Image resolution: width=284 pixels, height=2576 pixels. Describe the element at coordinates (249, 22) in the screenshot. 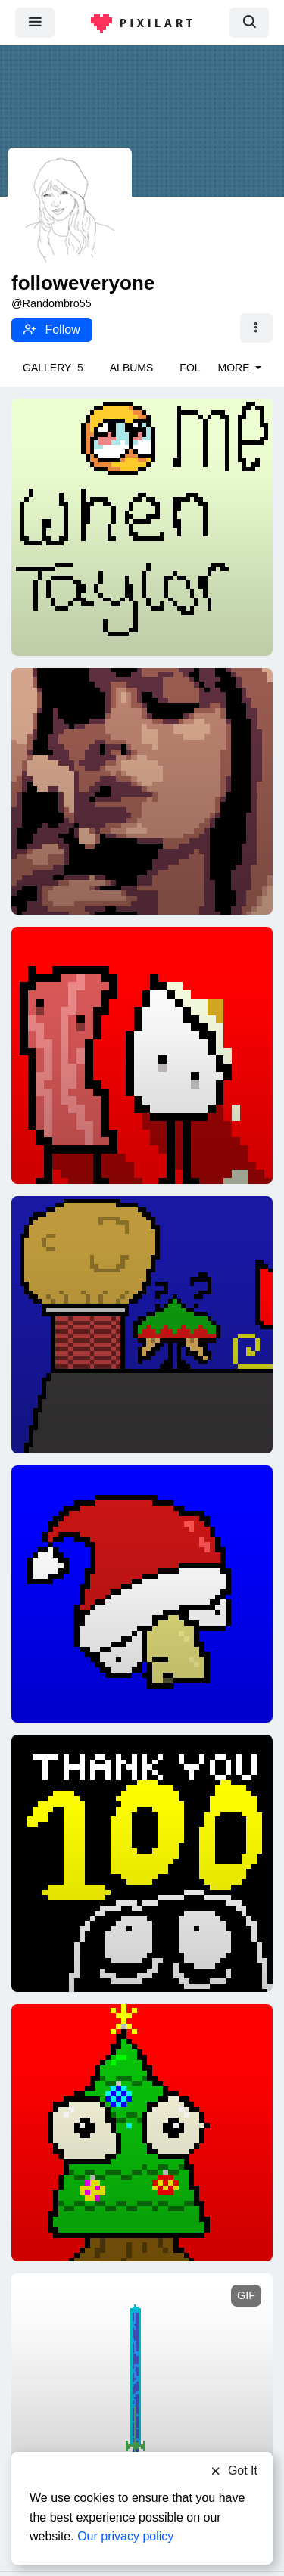

I see `[search]` at that location.